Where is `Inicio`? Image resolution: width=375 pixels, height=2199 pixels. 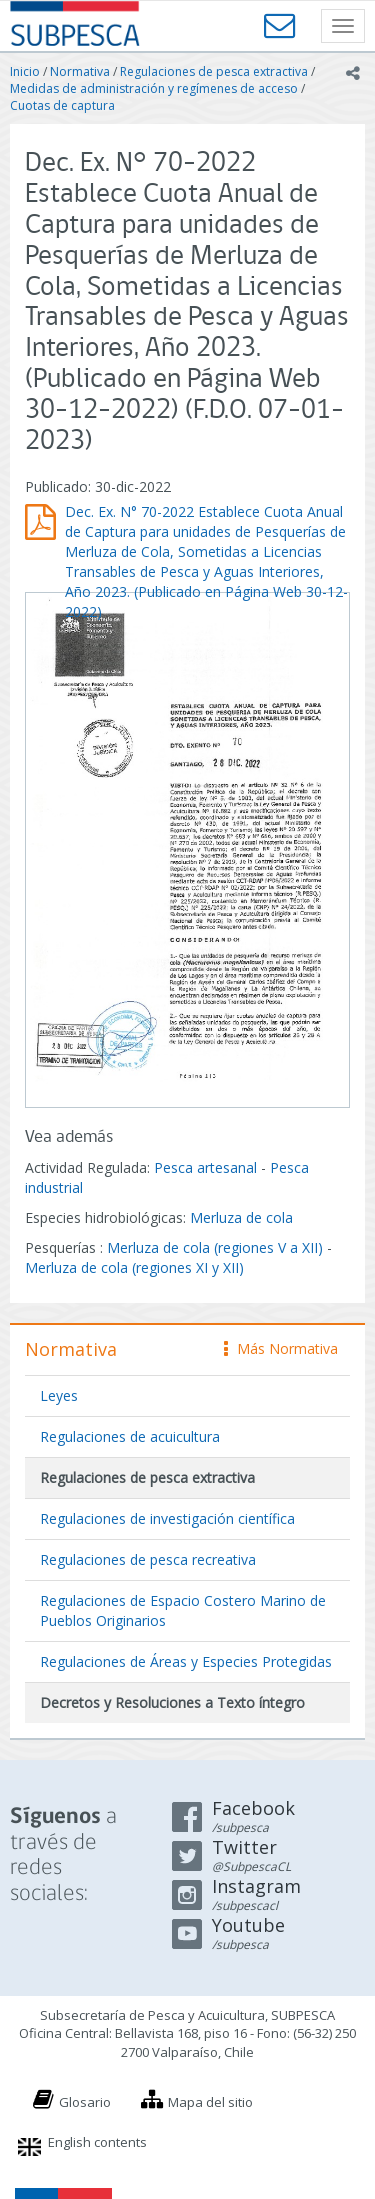
Inicio is located at coordinates (25, 71).